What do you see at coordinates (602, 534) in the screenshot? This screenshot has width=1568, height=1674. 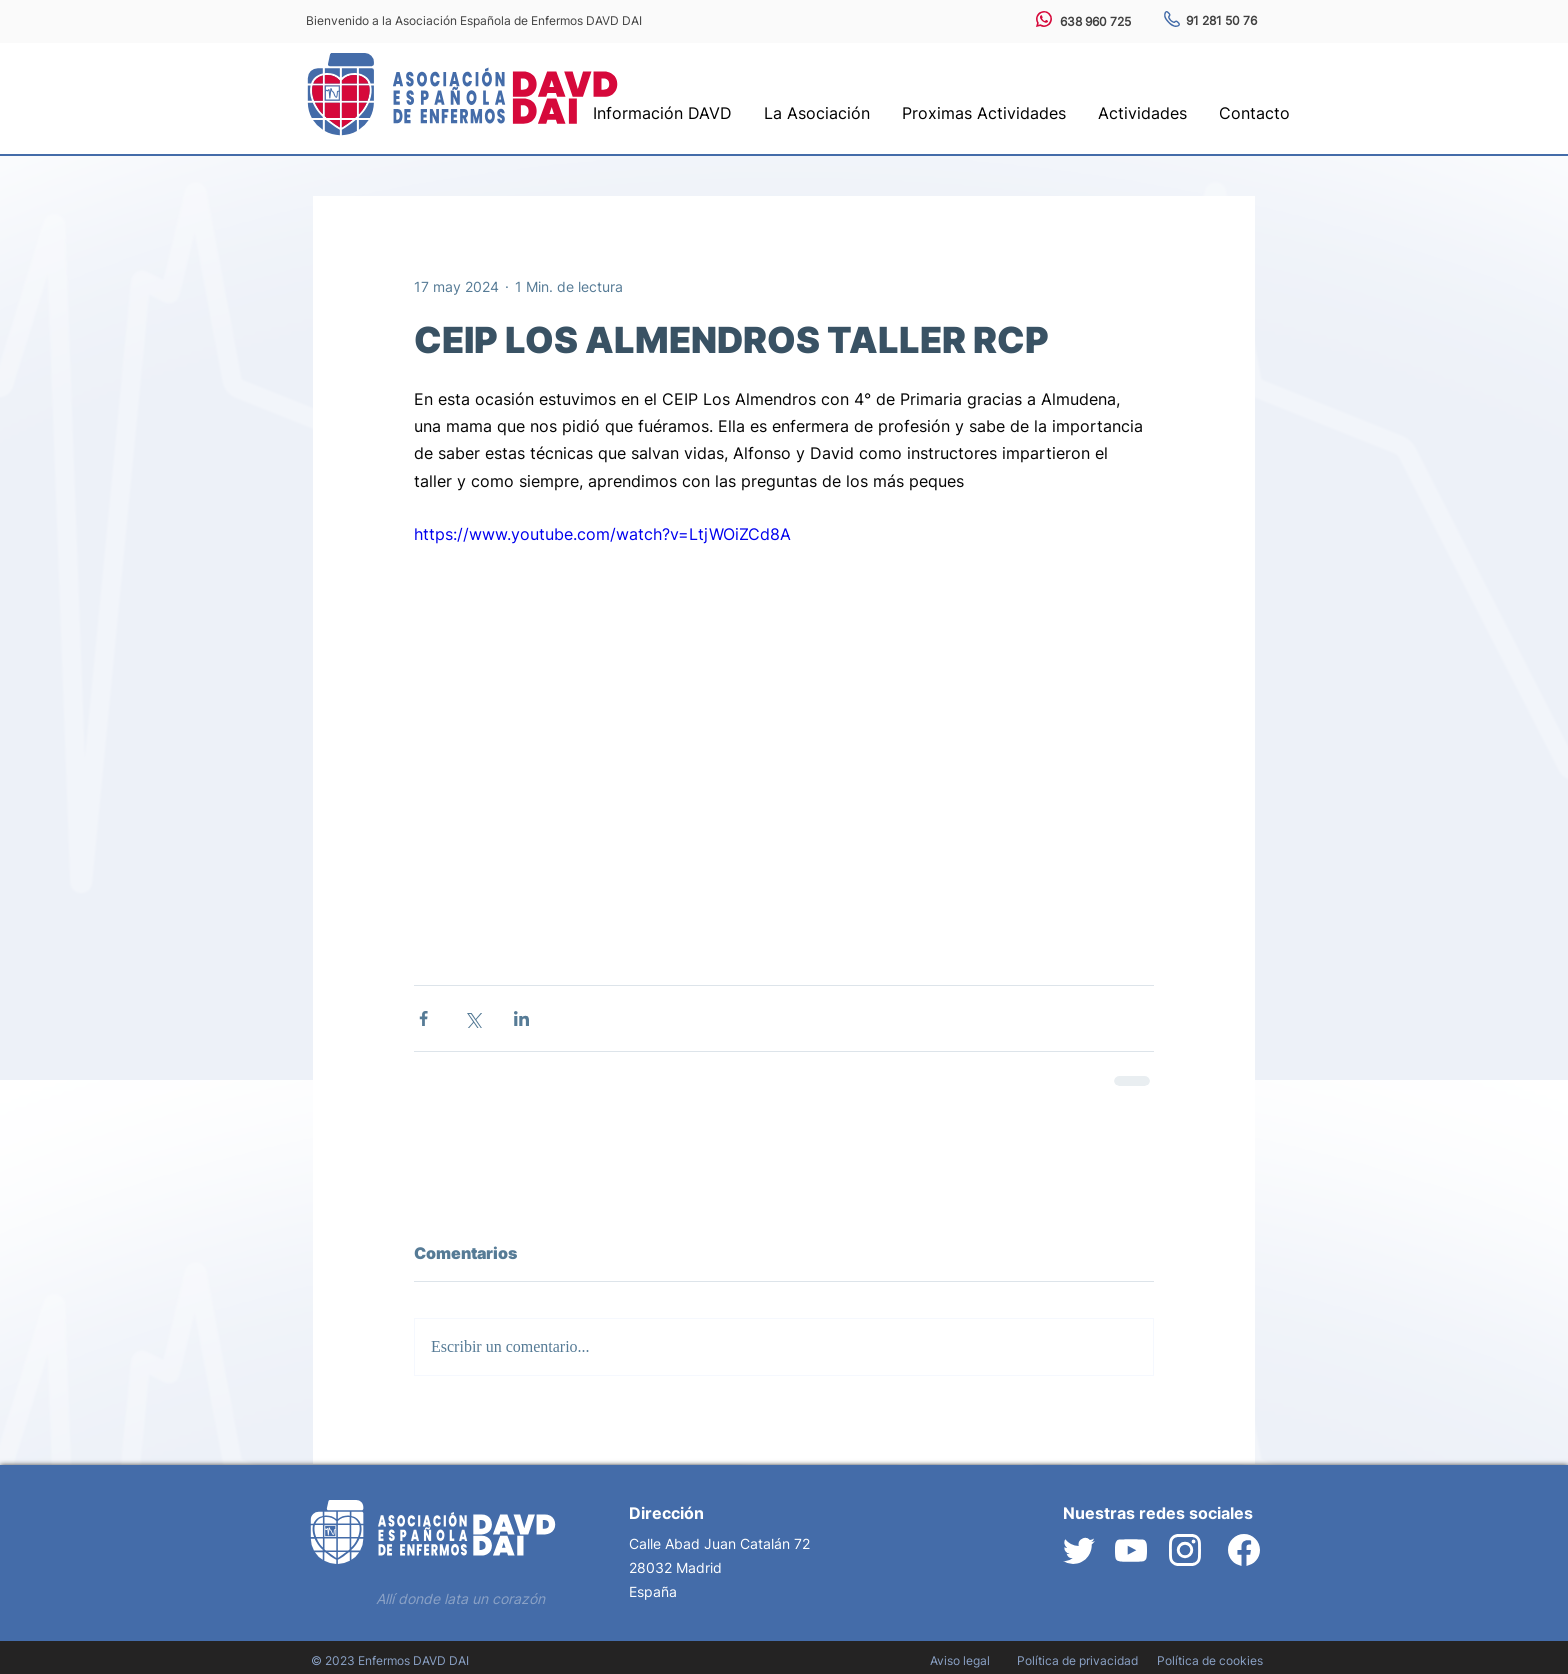 I see `https://www.youtube.com/watch?v=LtjWOiZCd8A` at bounding box center [602, 534].